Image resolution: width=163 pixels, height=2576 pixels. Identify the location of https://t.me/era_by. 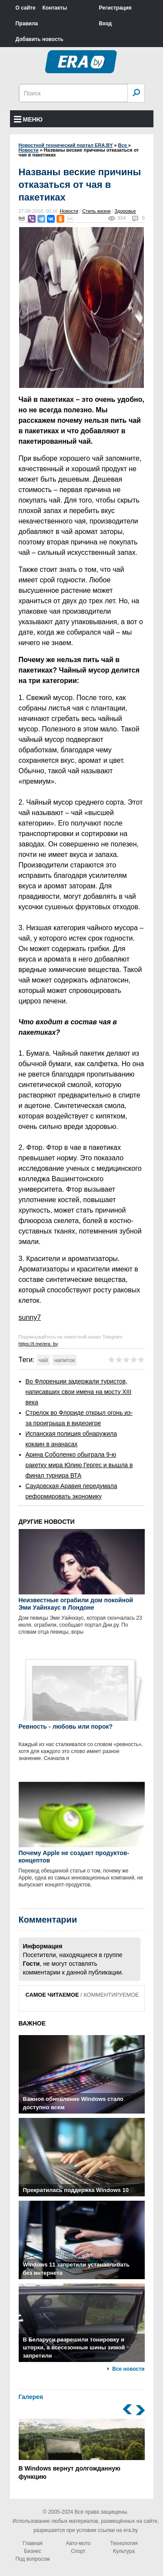
(38, 1343).